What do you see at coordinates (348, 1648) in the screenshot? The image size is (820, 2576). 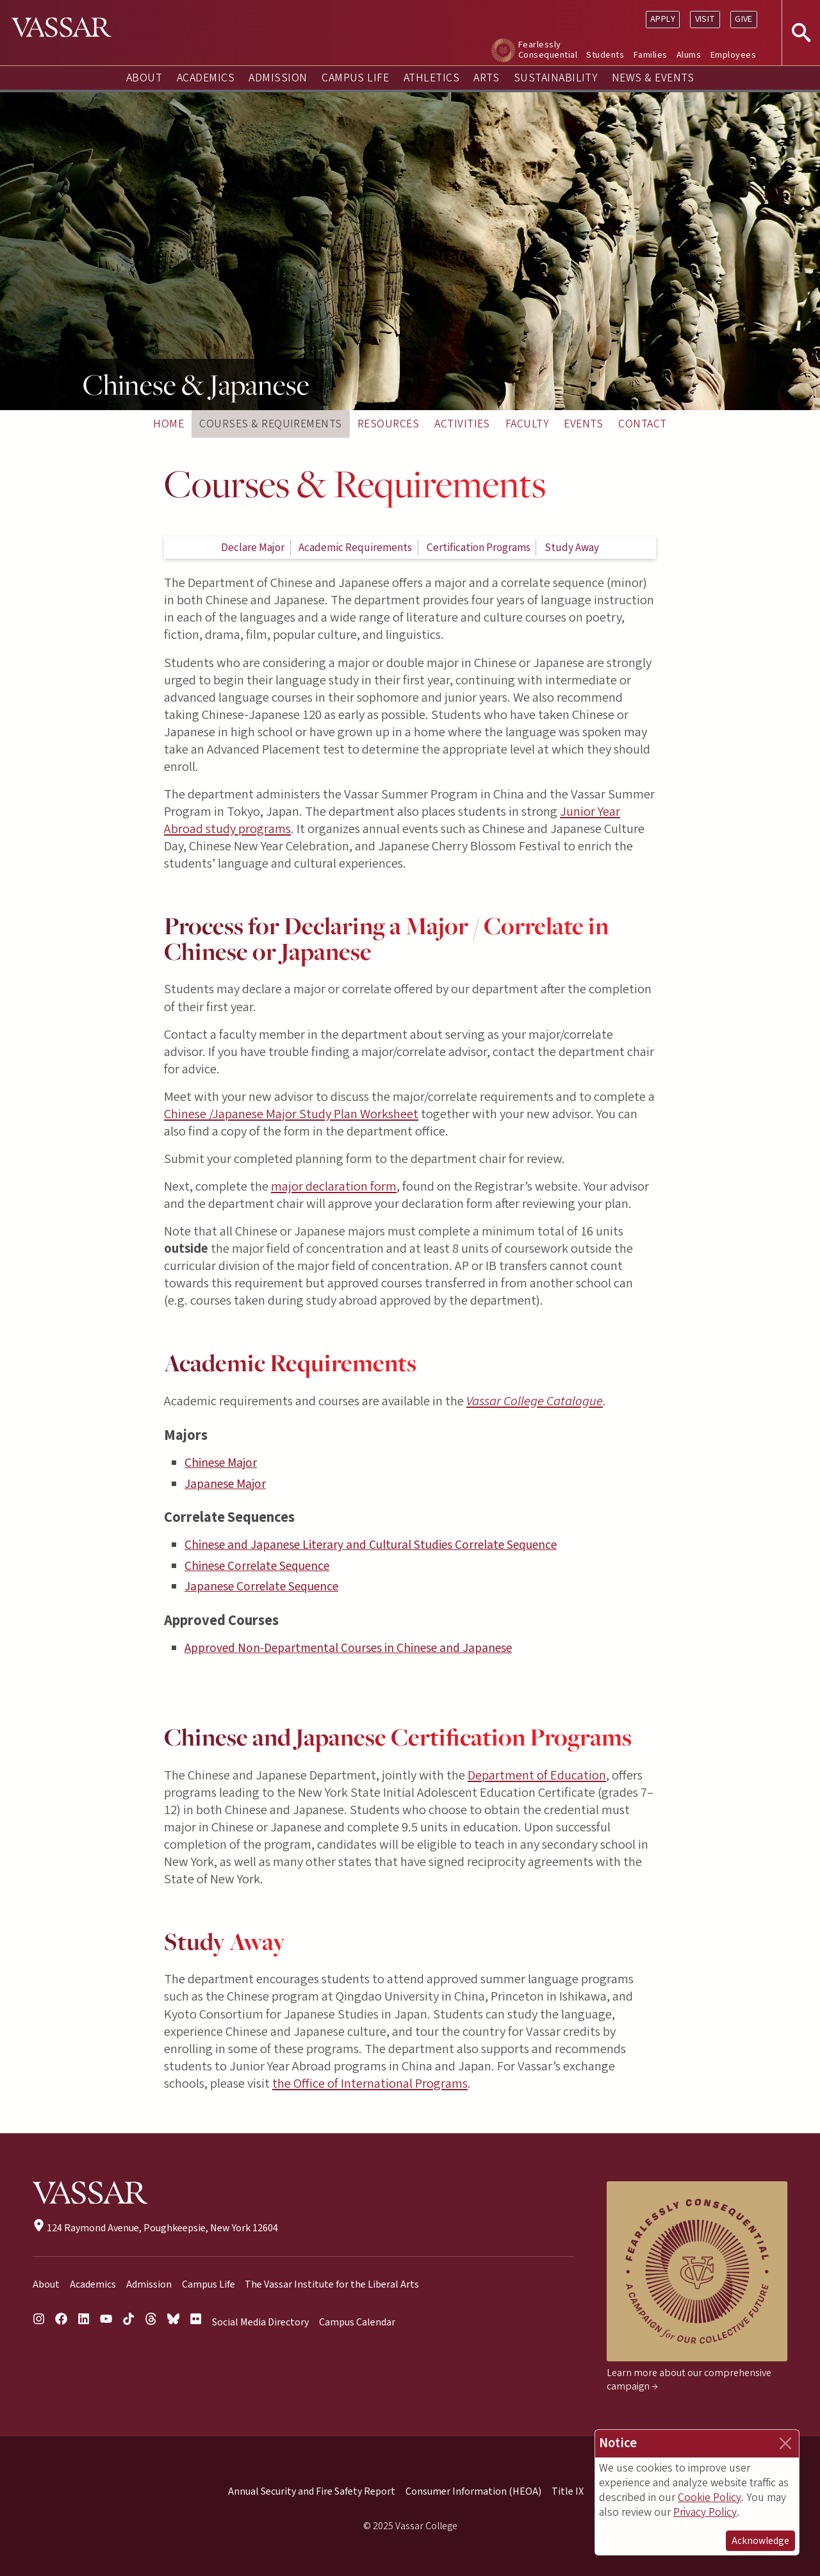 I see `Approved Non-Departmental Courses in Chinese and Japanese` at bounding box center [348, 1648].